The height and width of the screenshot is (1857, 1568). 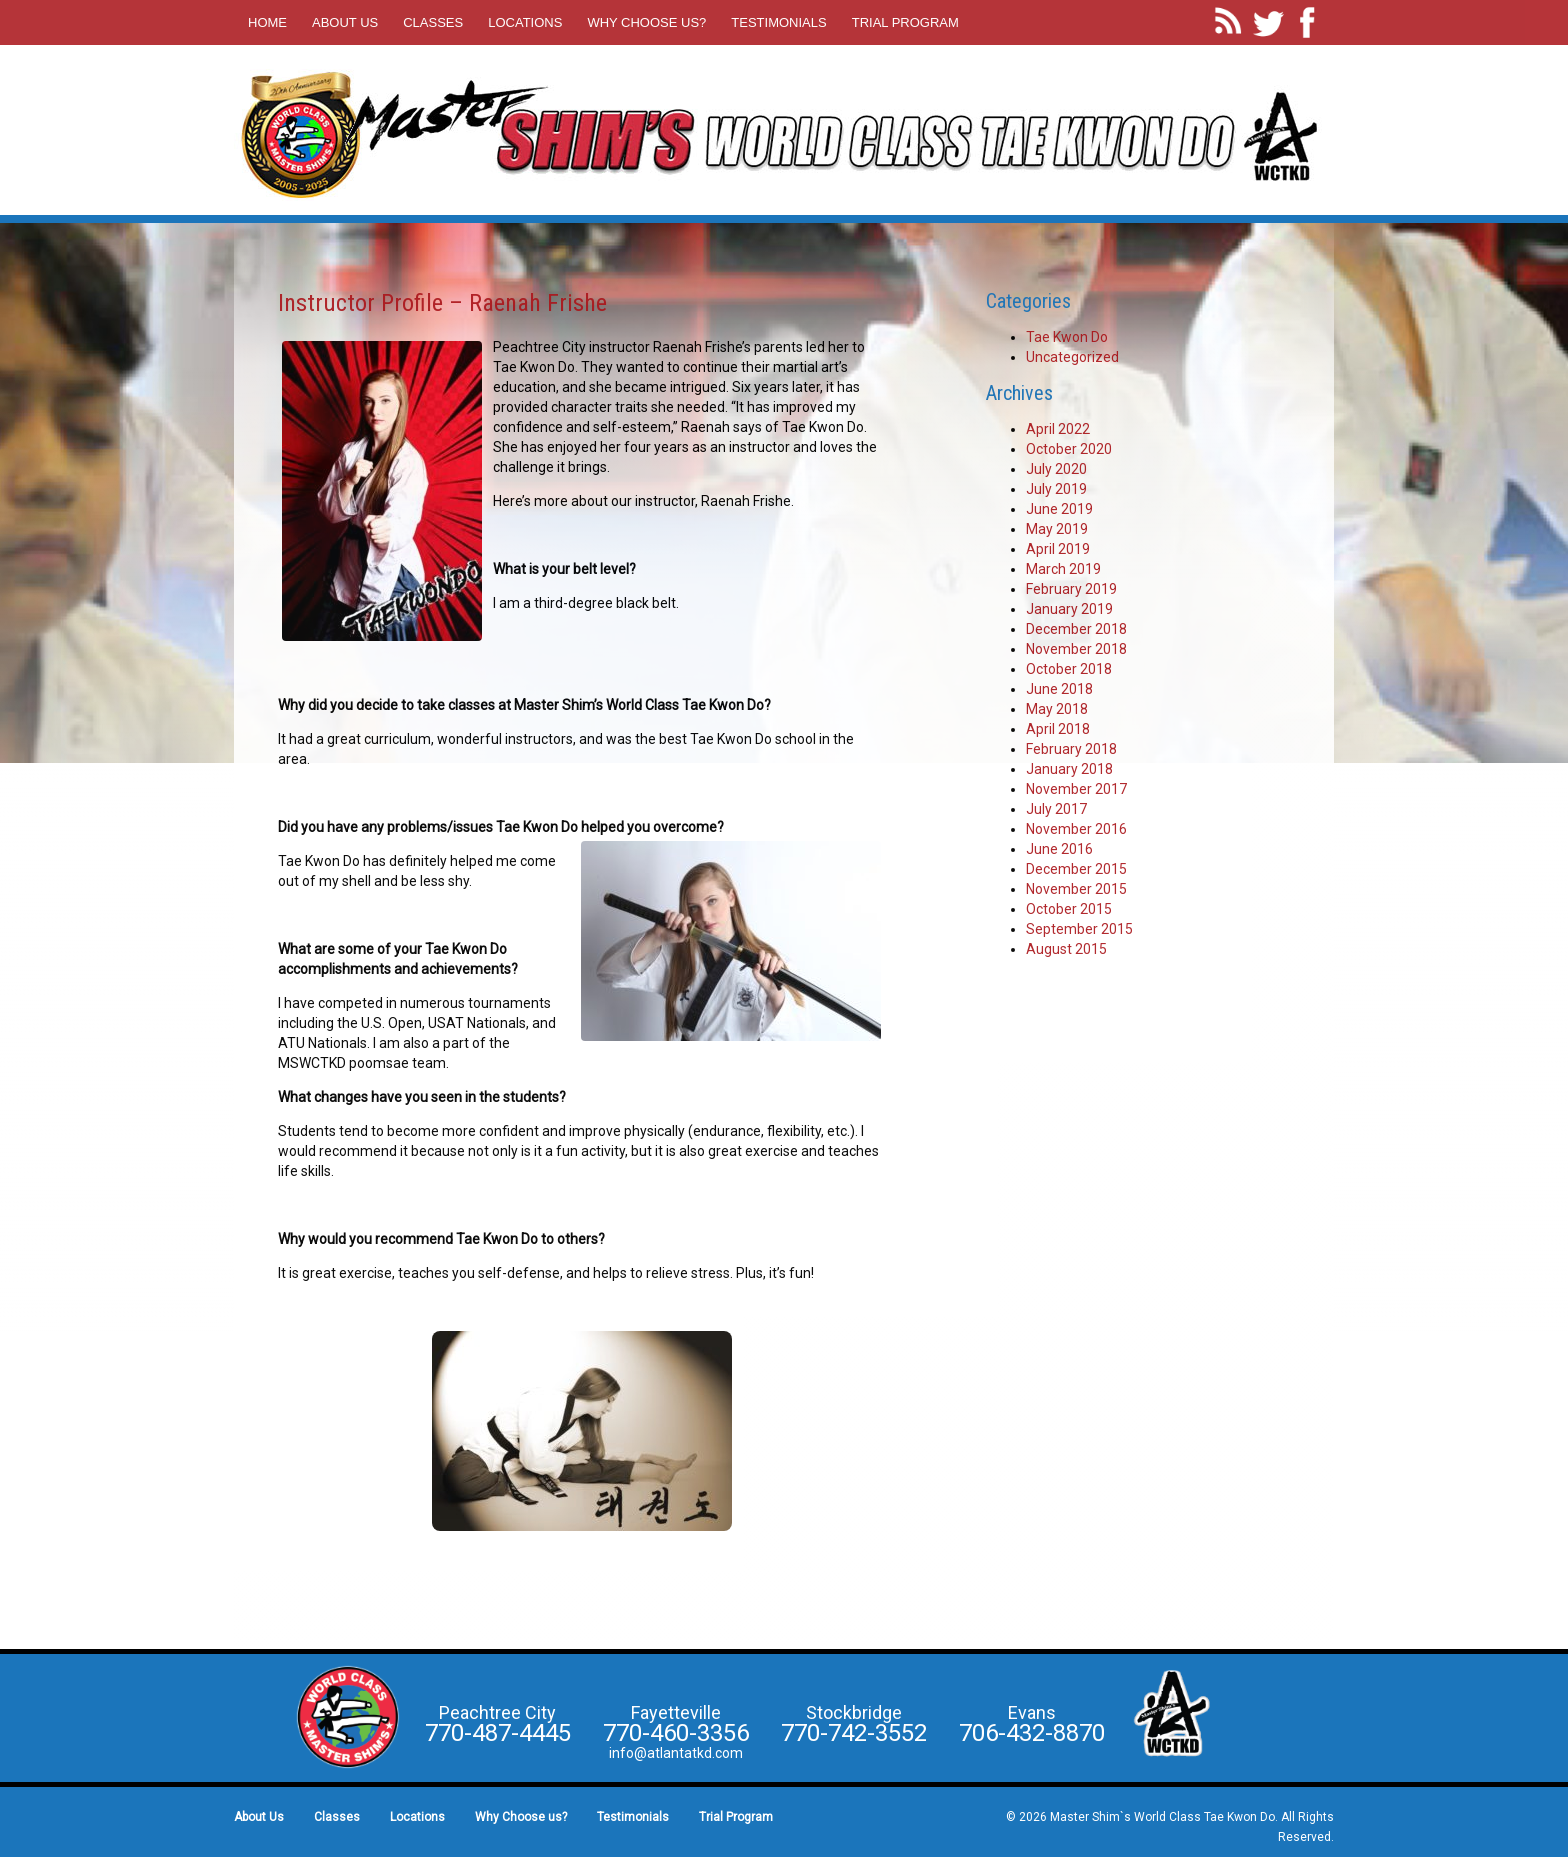 What do you see at coordinates (1066, 949) in the screenshot?
I see `August 2015` at bounding box center [1066, 949].